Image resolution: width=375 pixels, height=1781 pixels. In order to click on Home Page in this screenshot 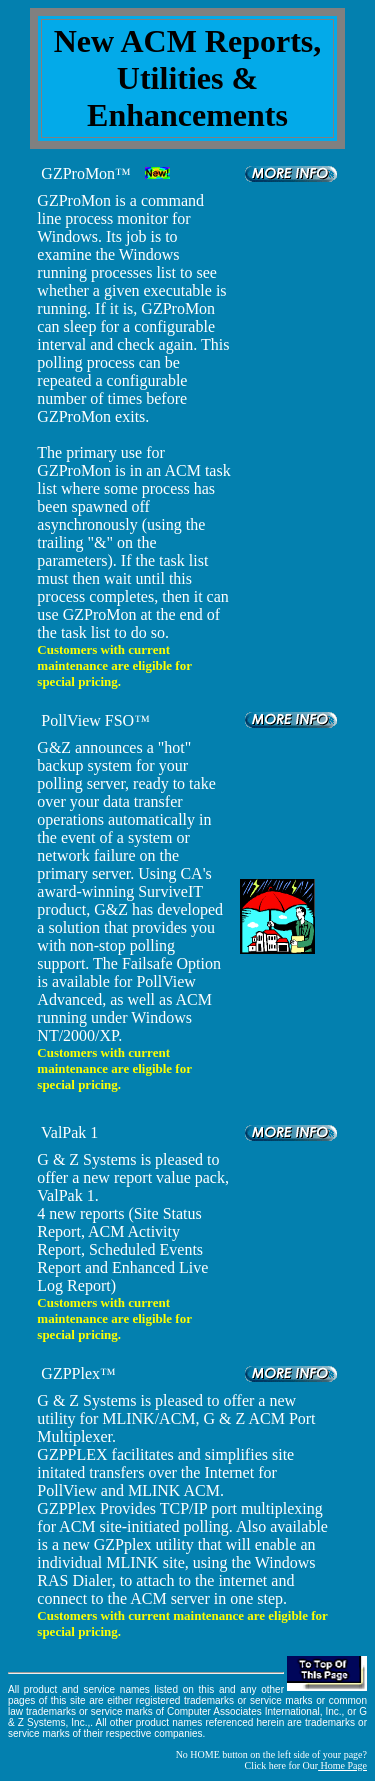, I will do `click(342, 1765)`.